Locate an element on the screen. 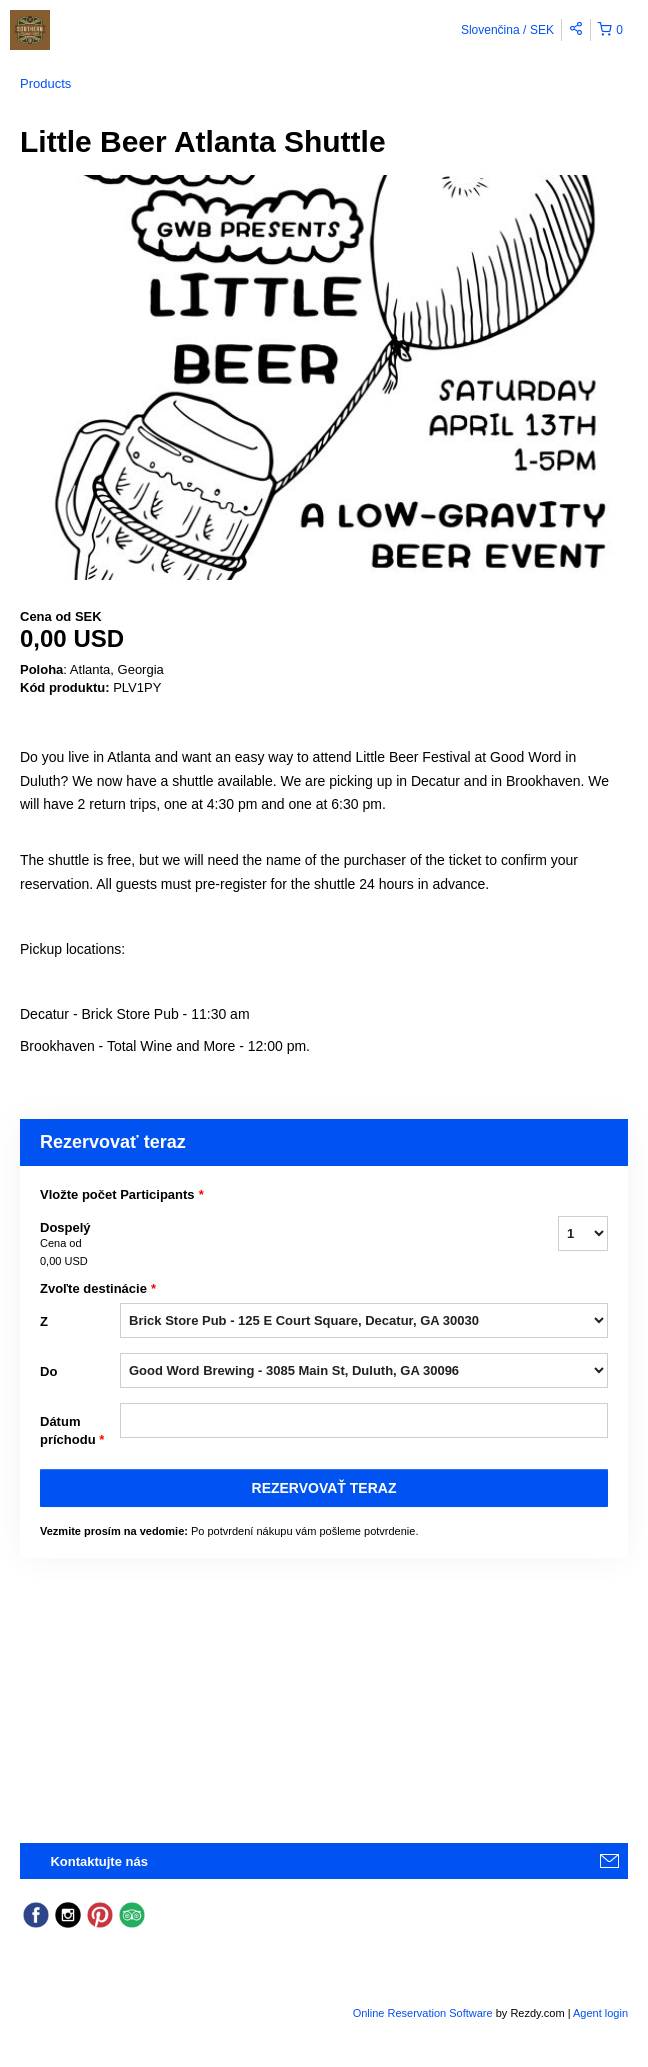 This screenshot has width=648, height=2067. Online Reservation Software is located at coordinates (423, 2013).